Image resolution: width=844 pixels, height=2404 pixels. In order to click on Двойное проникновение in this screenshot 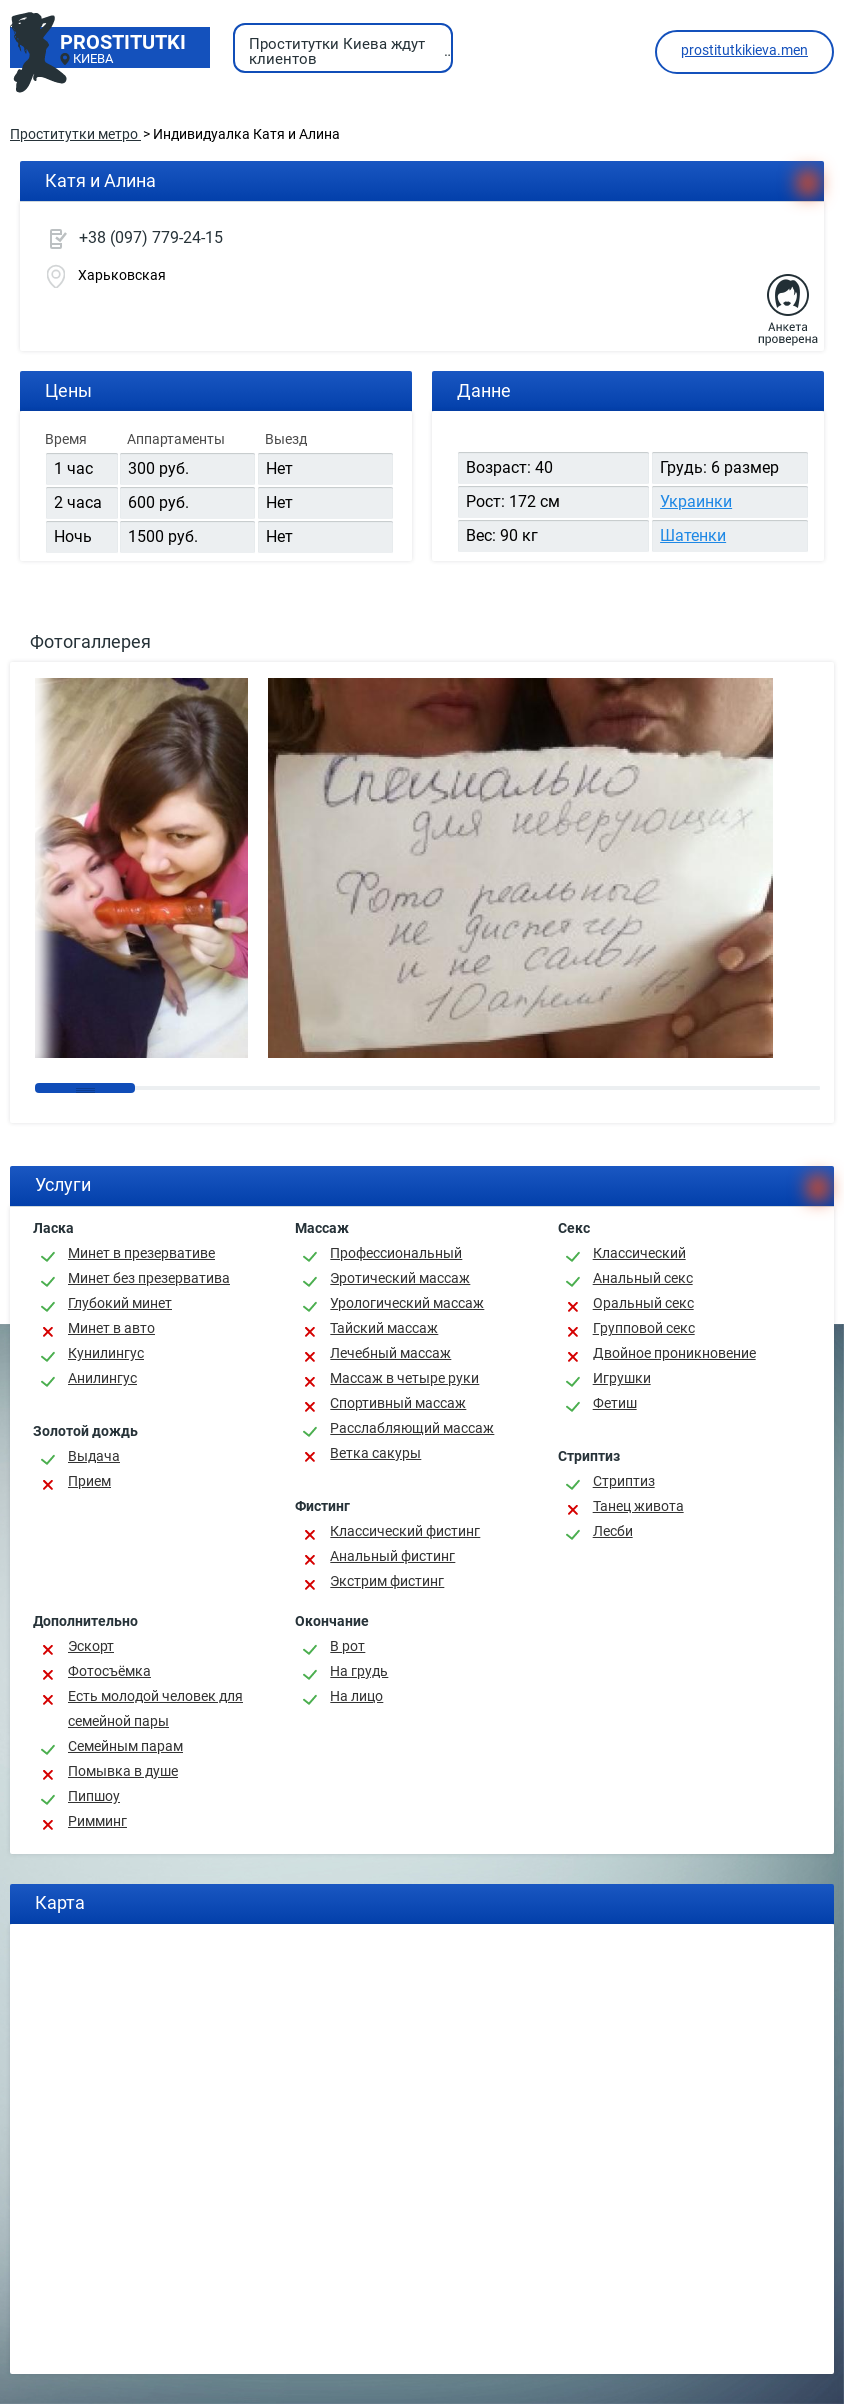, I will do `click(674, 1353)`.